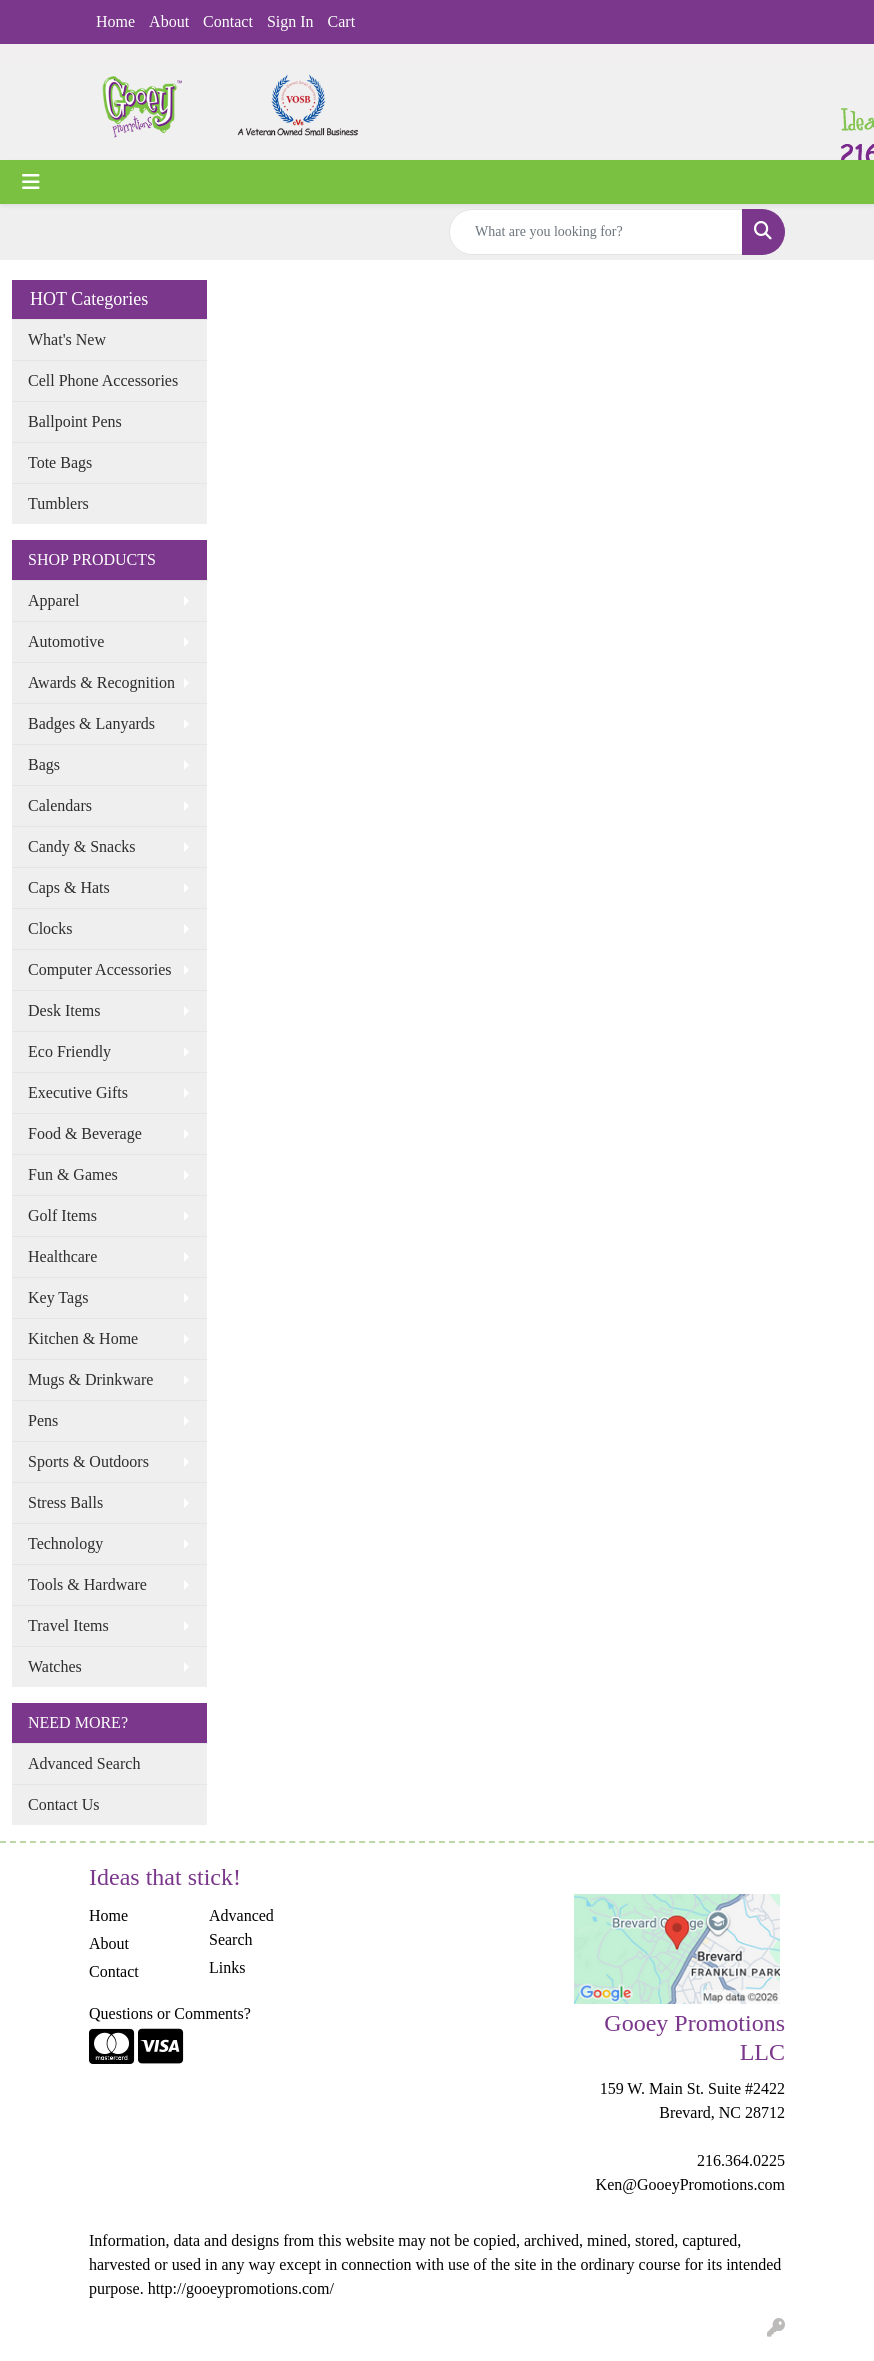  I want to click on Ballpoint Pens, so click(75, 421).